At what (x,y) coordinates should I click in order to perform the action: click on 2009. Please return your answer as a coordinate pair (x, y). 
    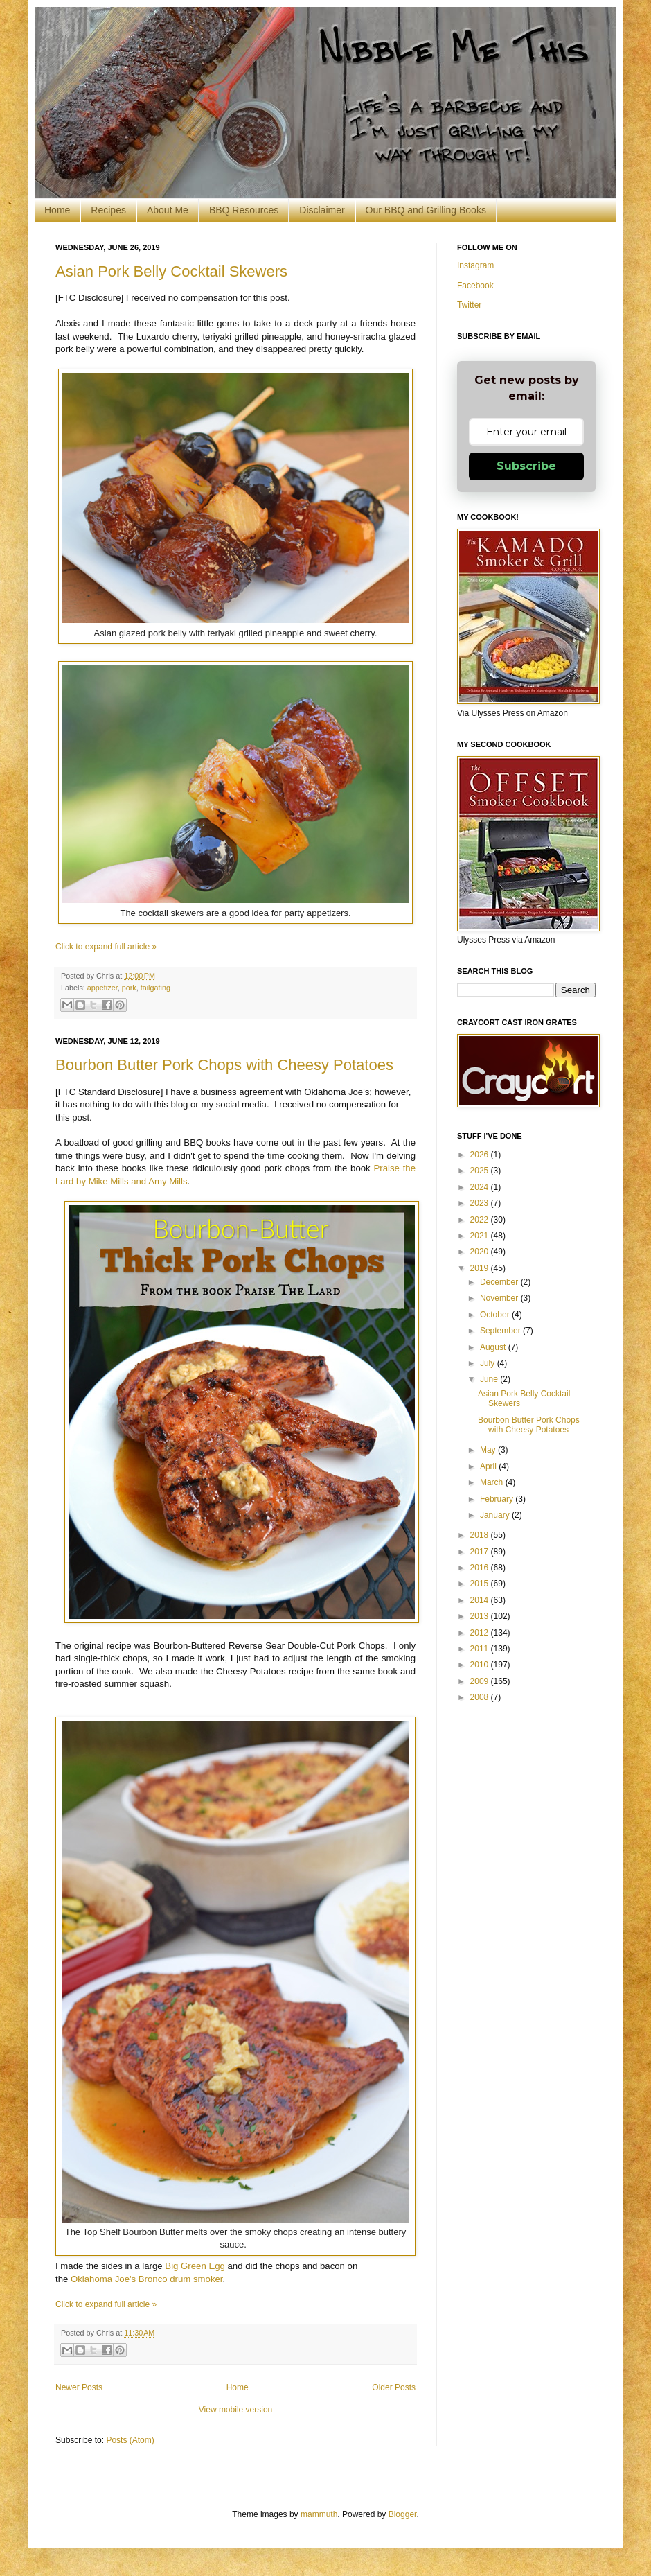
    Looking at the image, I should click on (480, 1681).